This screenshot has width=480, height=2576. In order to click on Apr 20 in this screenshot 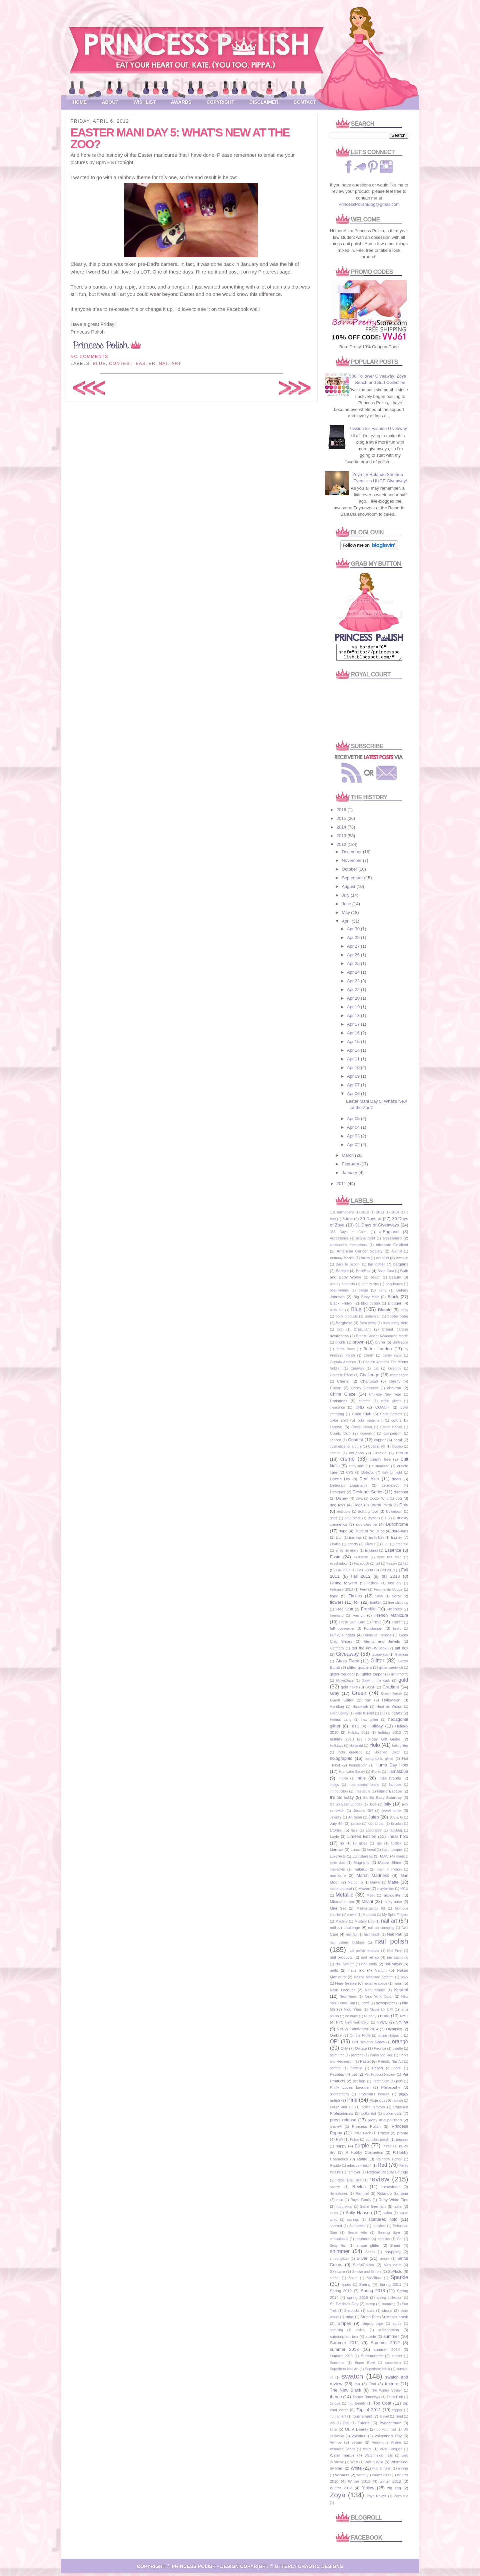, I will do `click(354, 1001)`.